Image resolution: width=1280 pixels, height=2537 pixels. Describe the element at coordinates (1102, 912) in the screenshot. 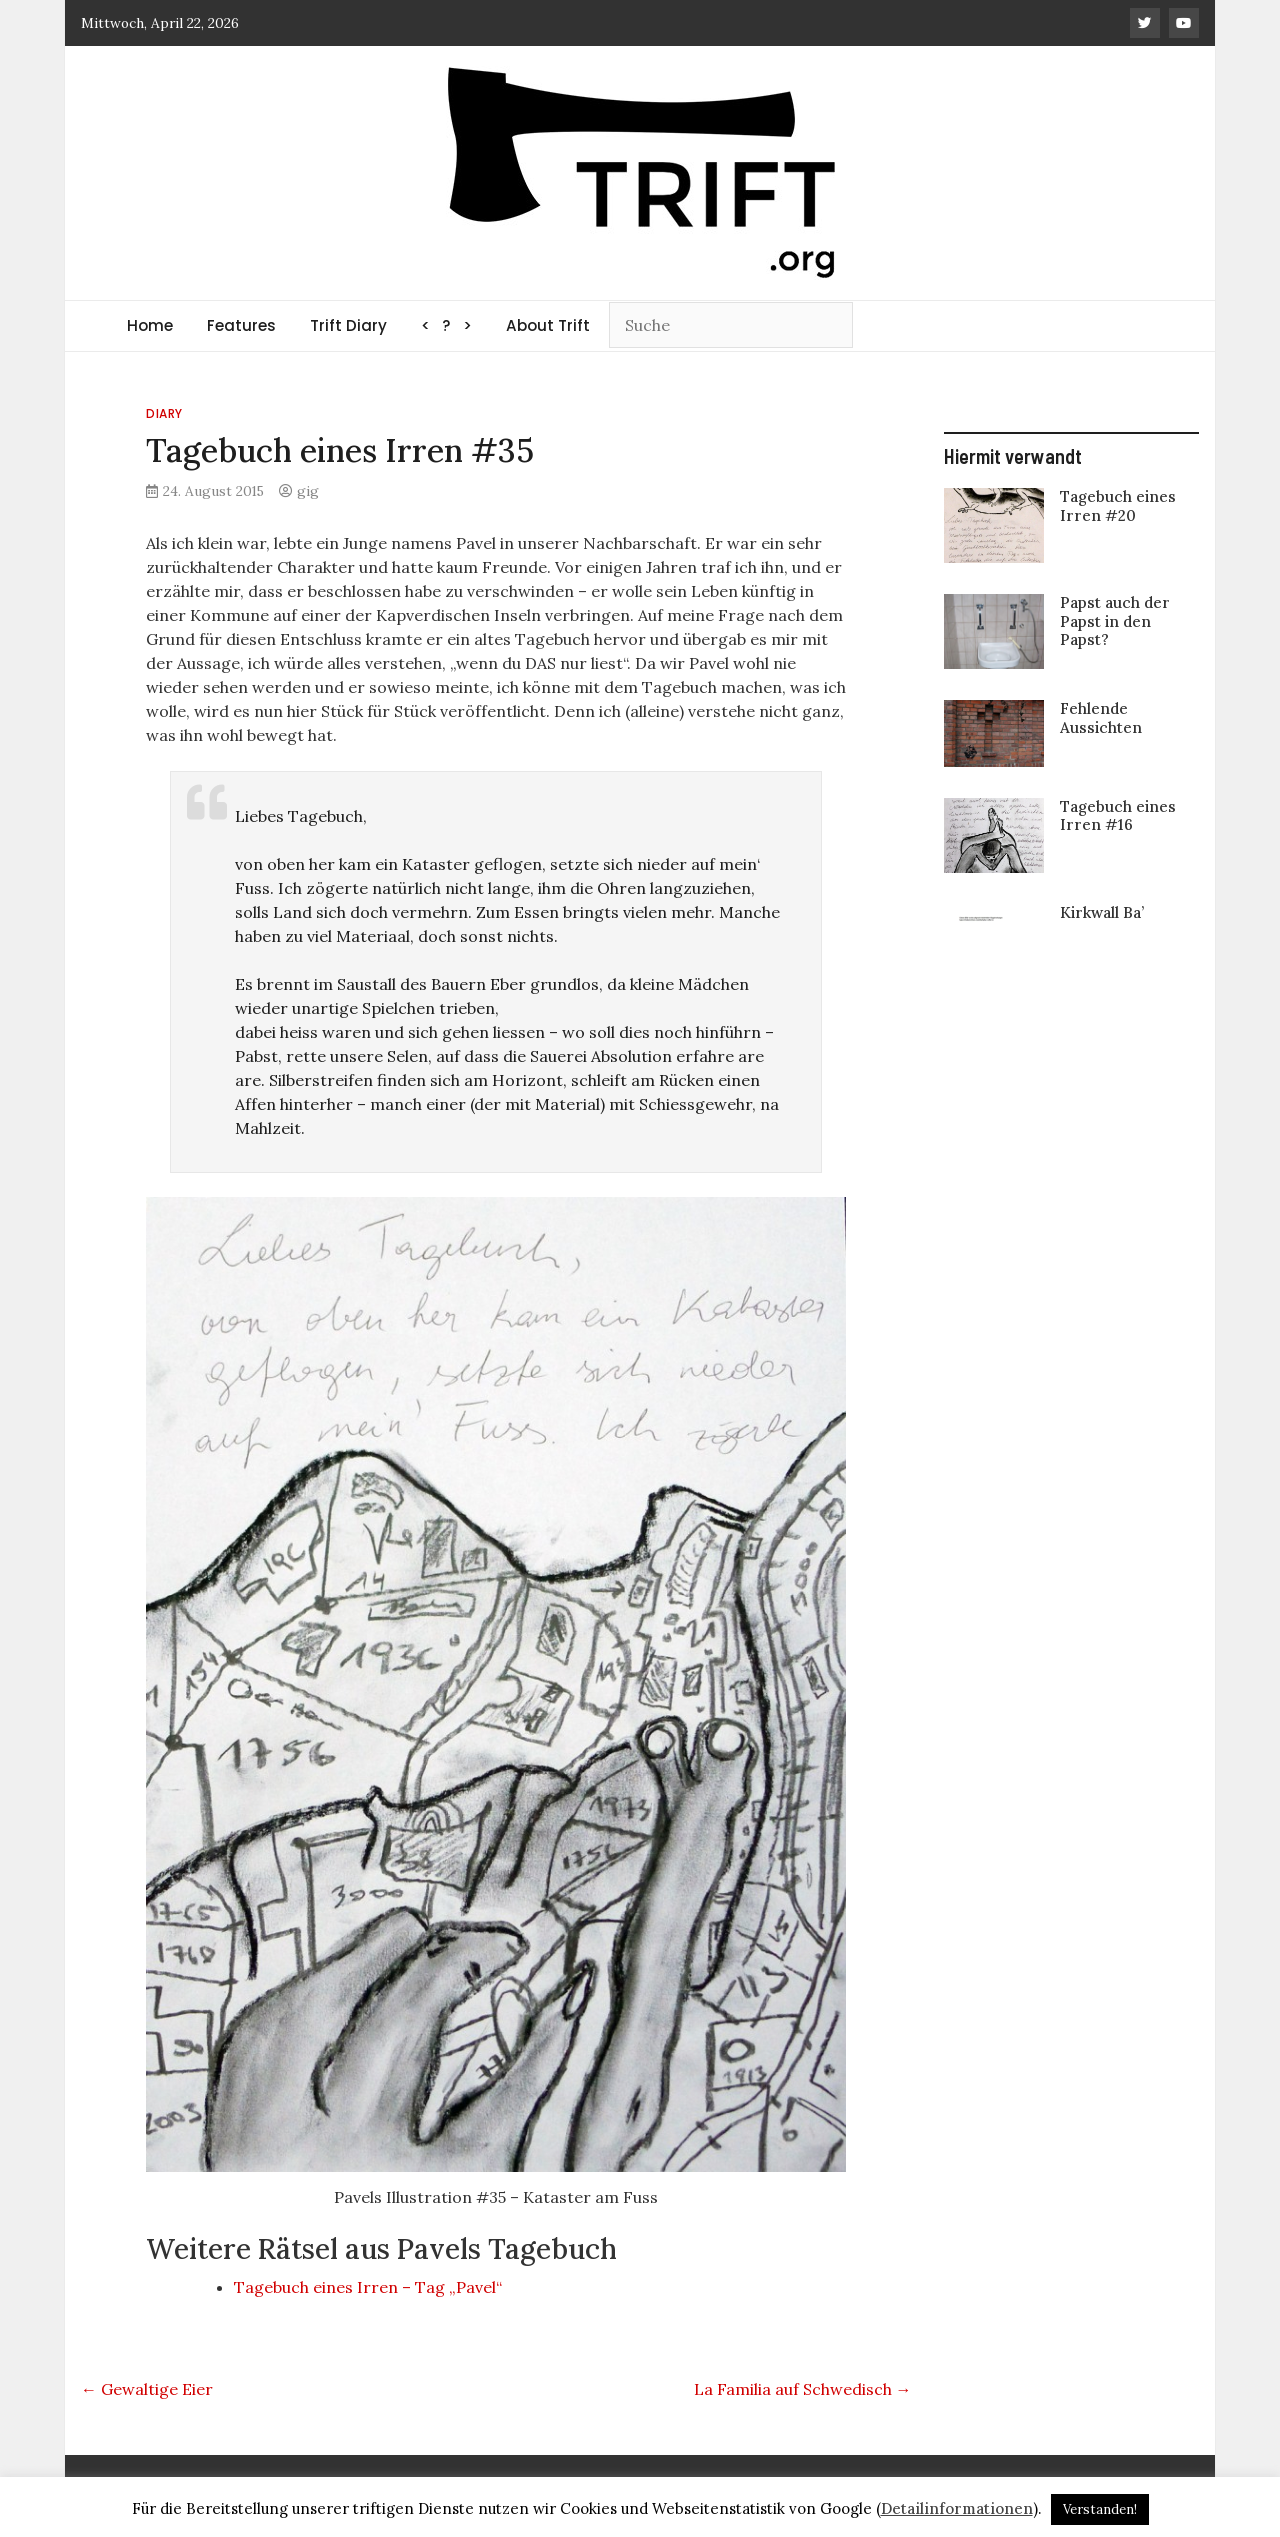

I see `Kirkwall Ba’` at that location.